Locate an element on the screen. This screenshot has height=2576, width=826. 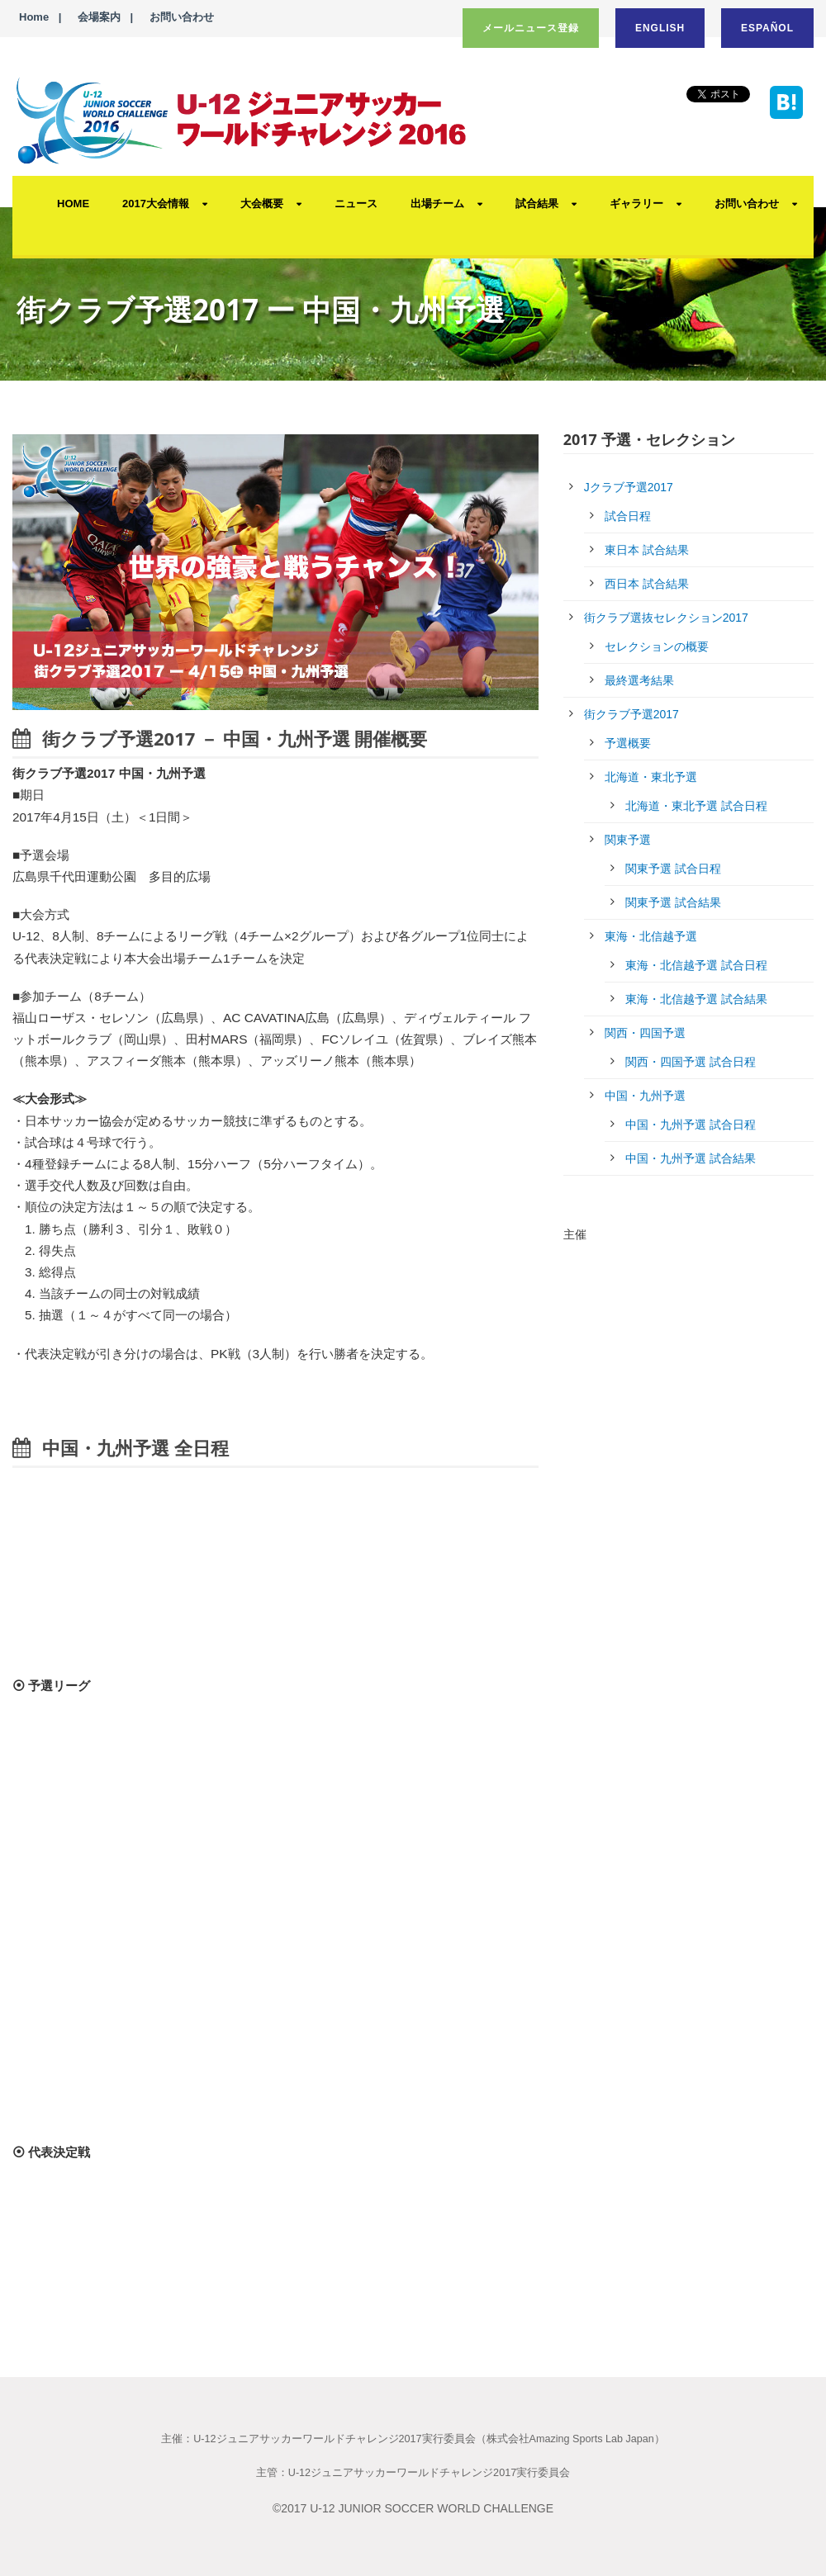
ニュース is located at coordinates (356, 203).